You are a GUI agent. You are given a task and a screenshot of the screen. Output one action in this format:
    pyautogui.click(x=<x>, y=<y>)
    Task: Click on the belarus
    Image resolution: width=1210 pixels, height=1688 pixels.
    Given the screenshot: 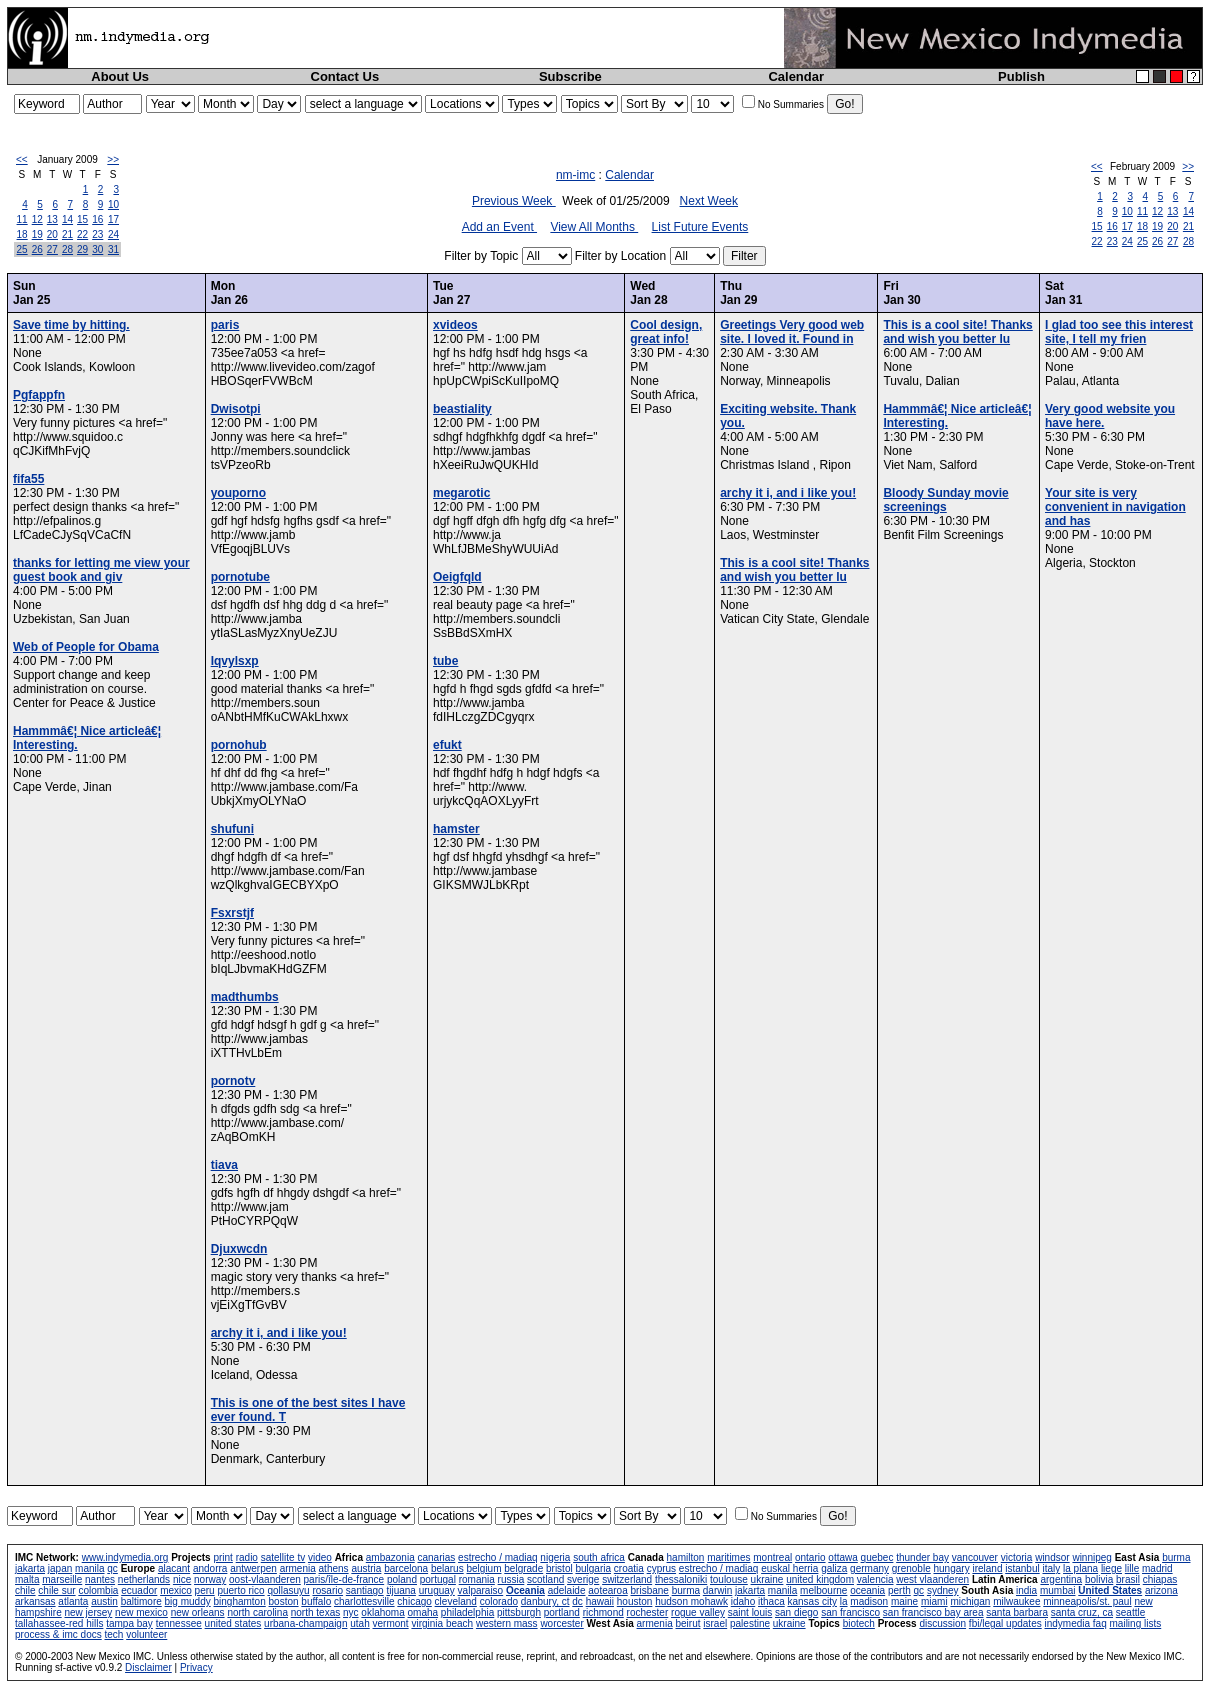 What is the action you would take?
    pyautogui.click(x=447, y=1568)
    